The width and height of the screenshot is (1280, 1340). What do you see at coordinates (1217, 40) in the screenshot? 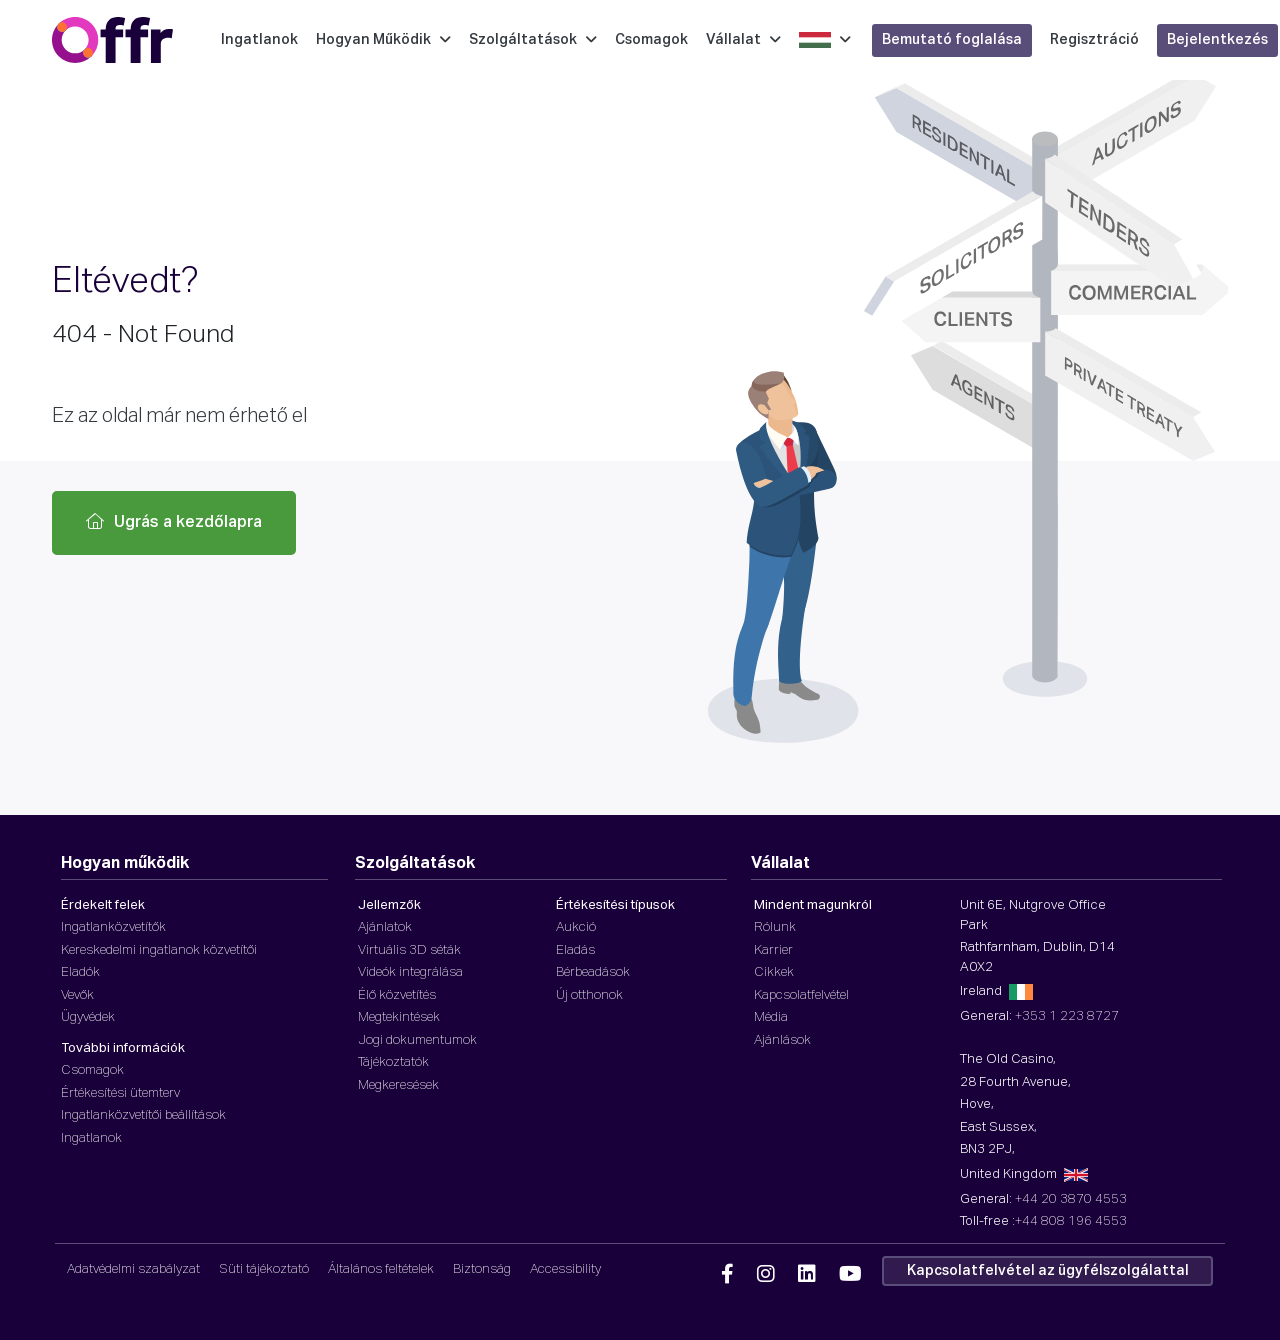
I see `Bejelentkezés` at bounding box center [1217, 40].